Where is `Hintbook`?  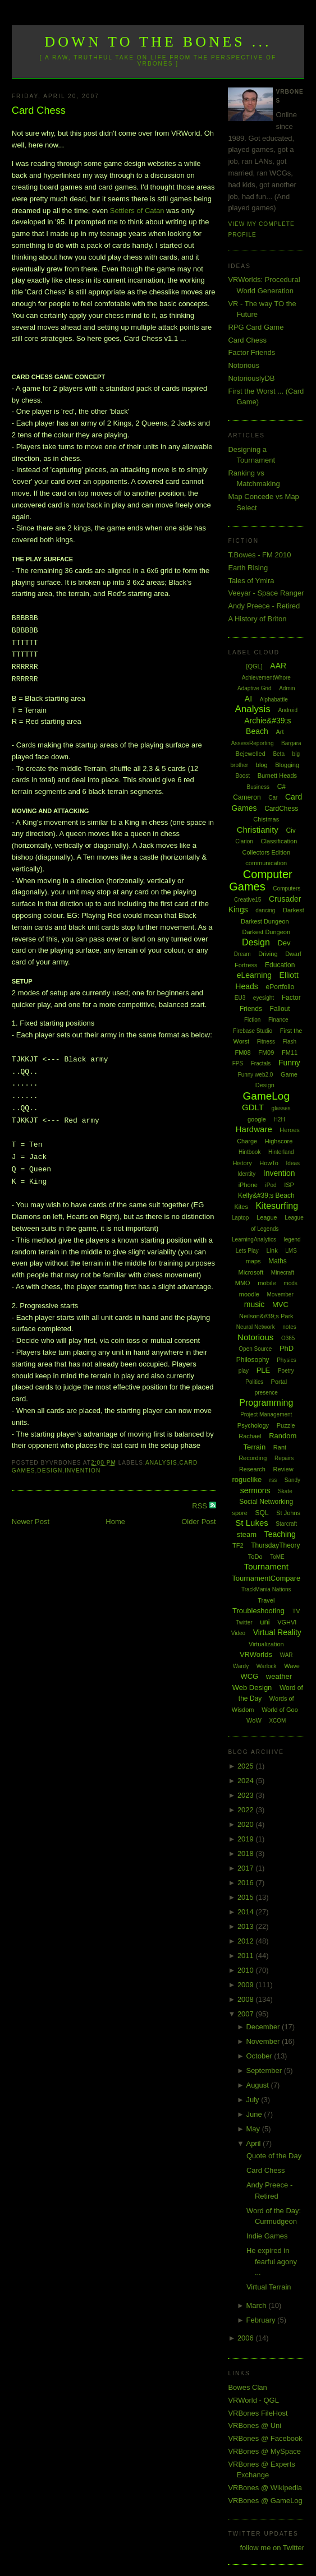 Hintbook is located at coordinates (249, 1152).